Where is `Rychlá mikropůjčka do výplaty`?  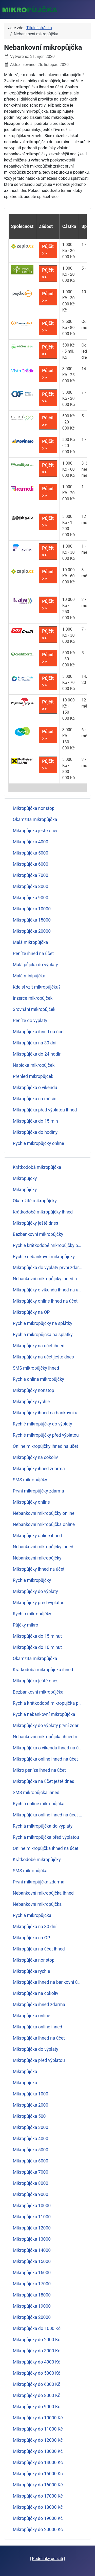 Rychlá mikropůjčka do výplaty is located at coordinates (42, 1826).